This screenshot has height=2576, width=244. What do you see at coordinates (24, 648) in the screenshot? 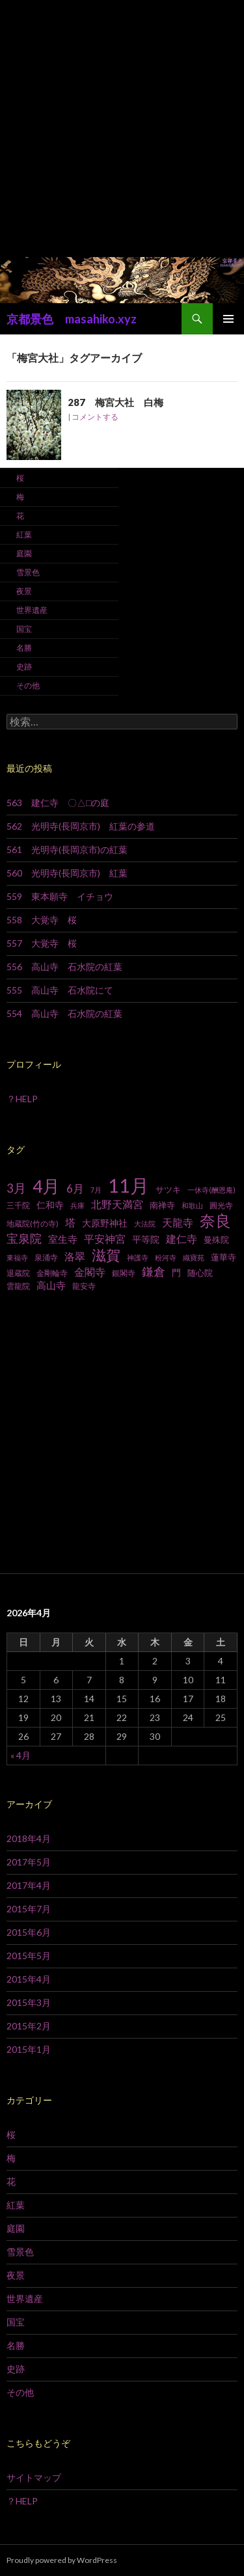
I see `名勝` at bounding box center [24, 648].